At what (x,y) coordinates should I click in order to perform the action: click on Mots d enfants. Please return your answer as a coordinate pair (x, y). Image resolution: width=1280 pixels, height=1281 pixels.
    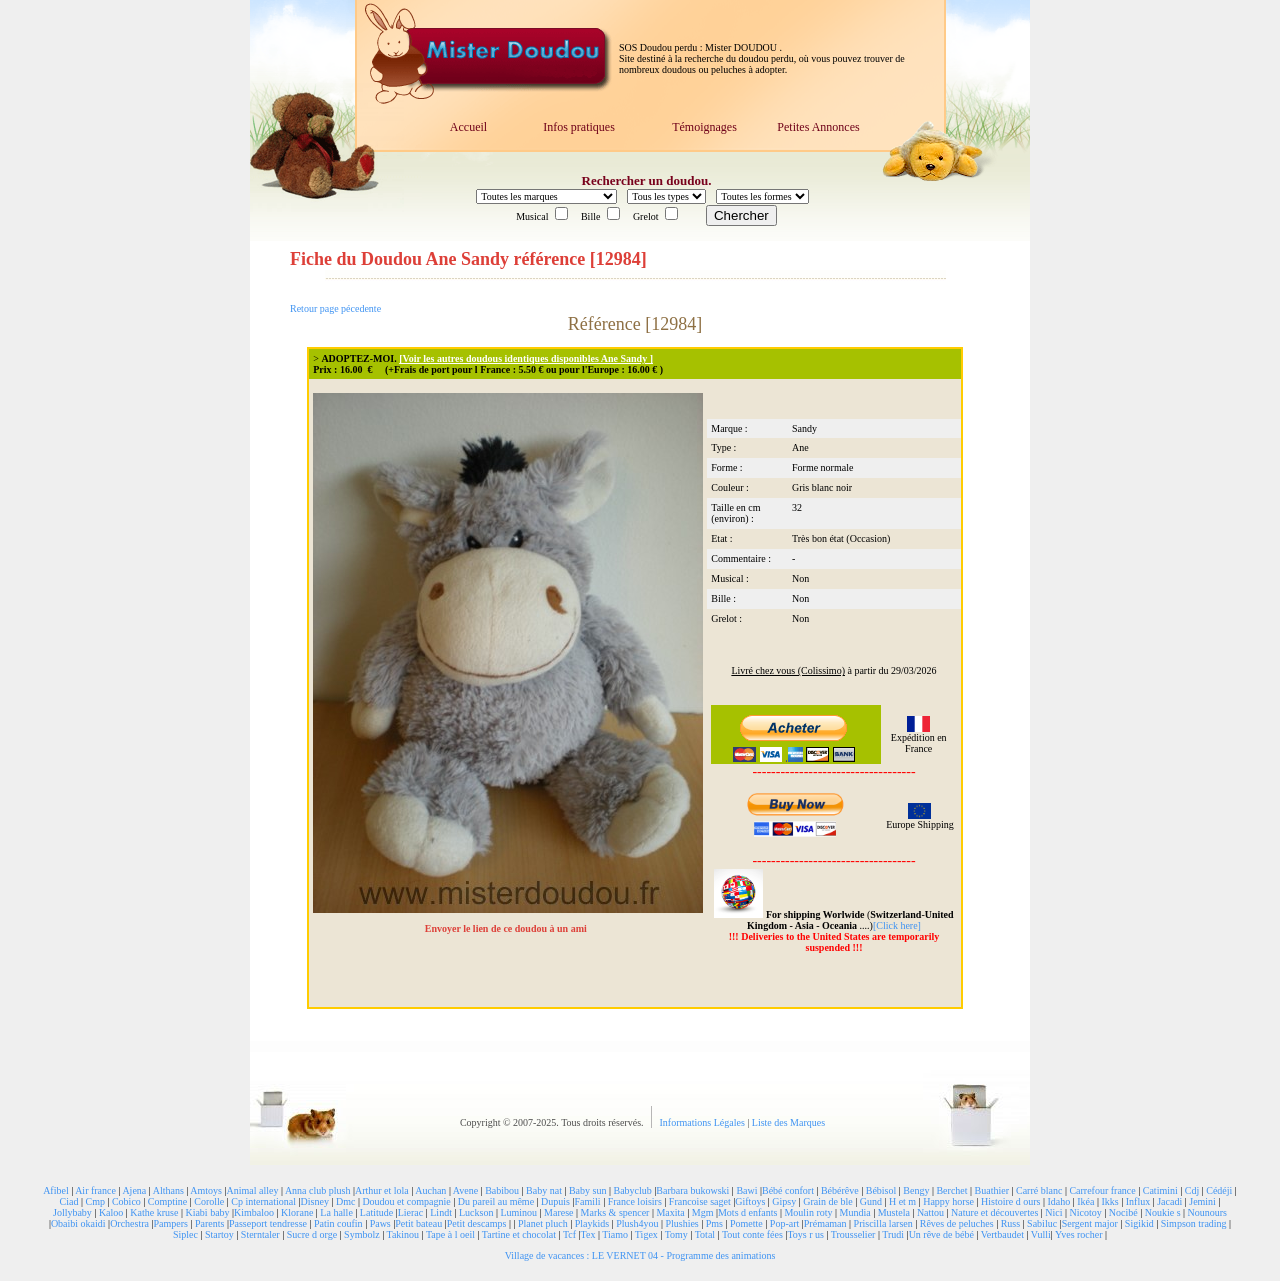
    Looking at the image, I should click on (747, 1212).